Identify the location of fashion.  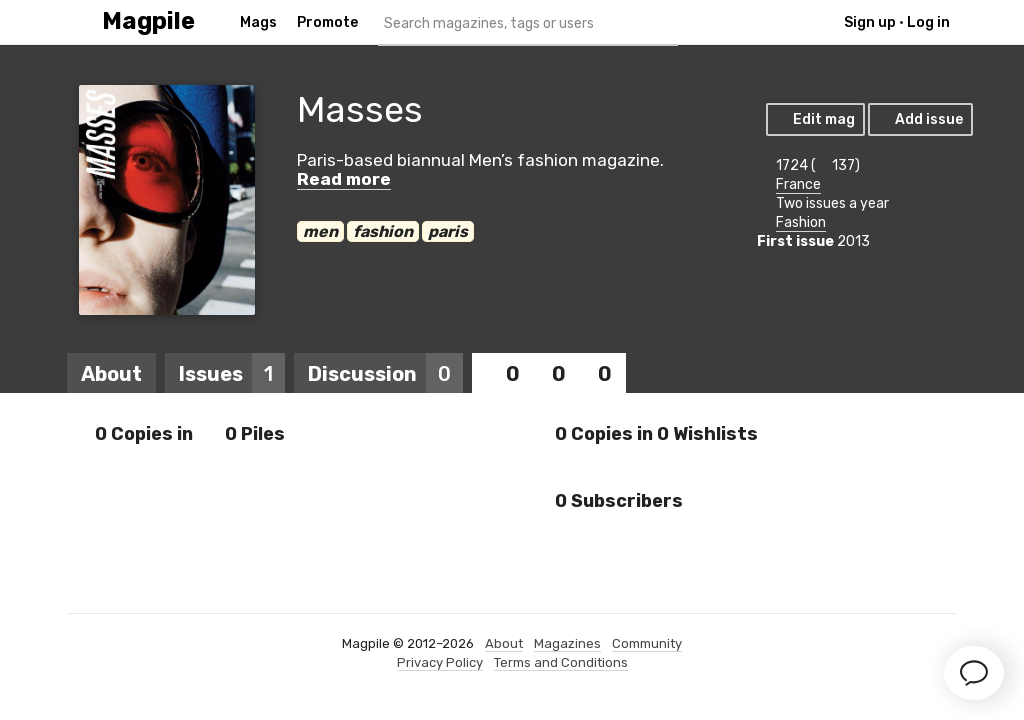
(383, 231).